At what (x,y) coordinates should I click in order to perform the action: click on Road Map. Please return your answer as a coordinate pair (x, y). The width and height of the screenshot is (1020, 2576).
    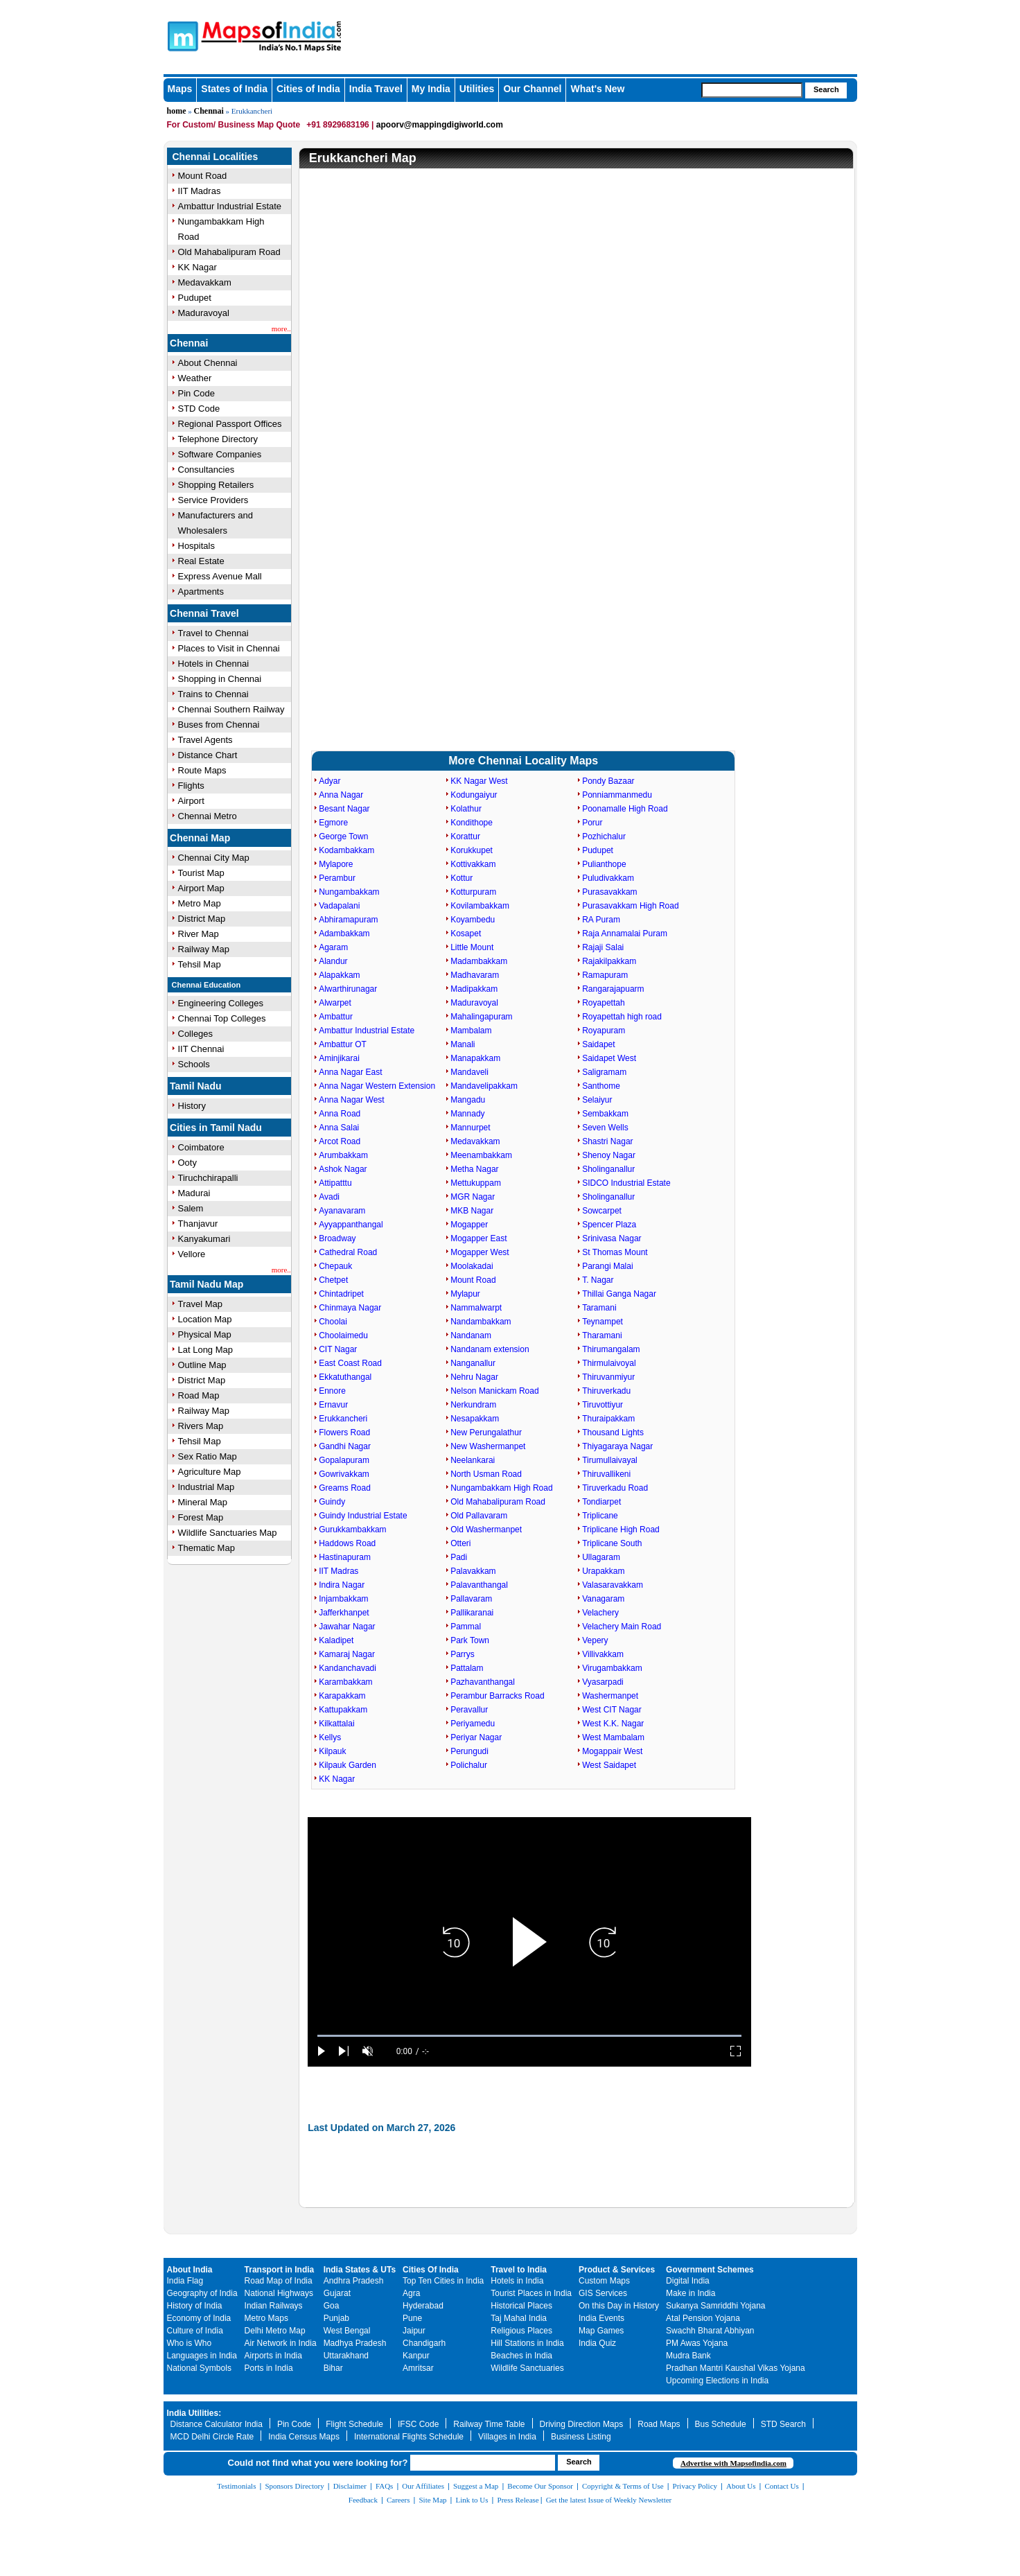
    Looking at the image, I should click on (199, 1395).